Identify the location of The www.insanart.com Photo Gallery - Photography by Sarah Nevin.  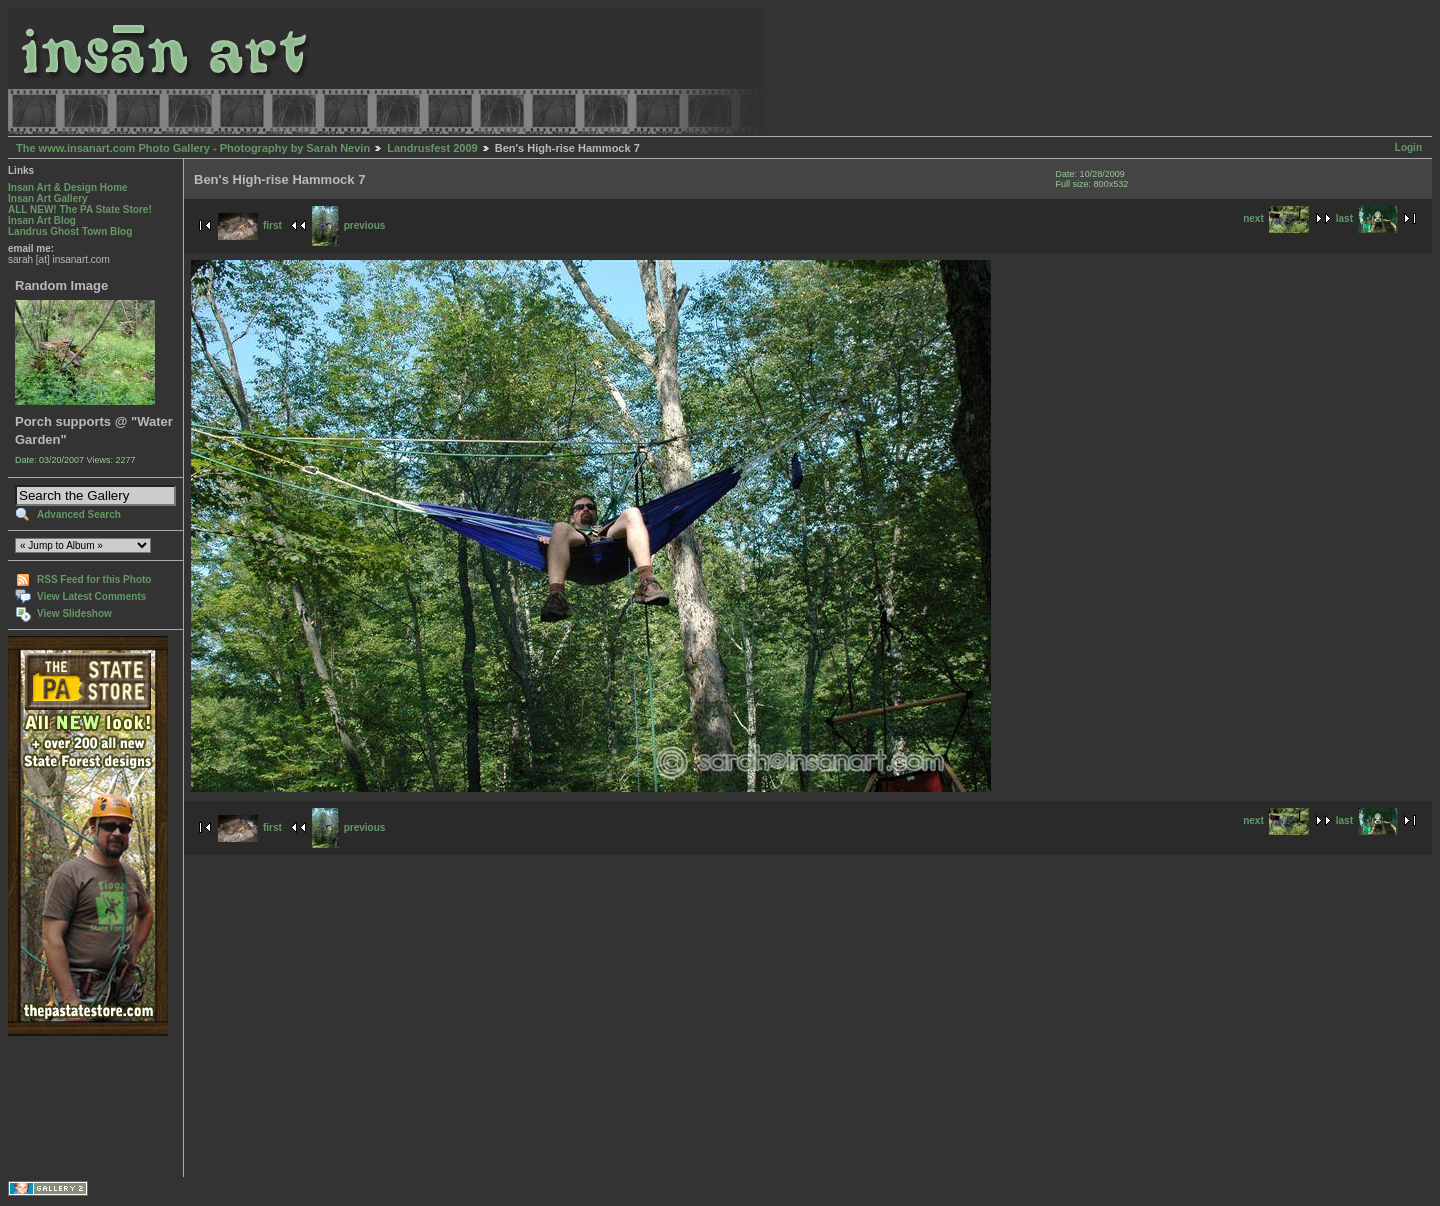
(193, 148).